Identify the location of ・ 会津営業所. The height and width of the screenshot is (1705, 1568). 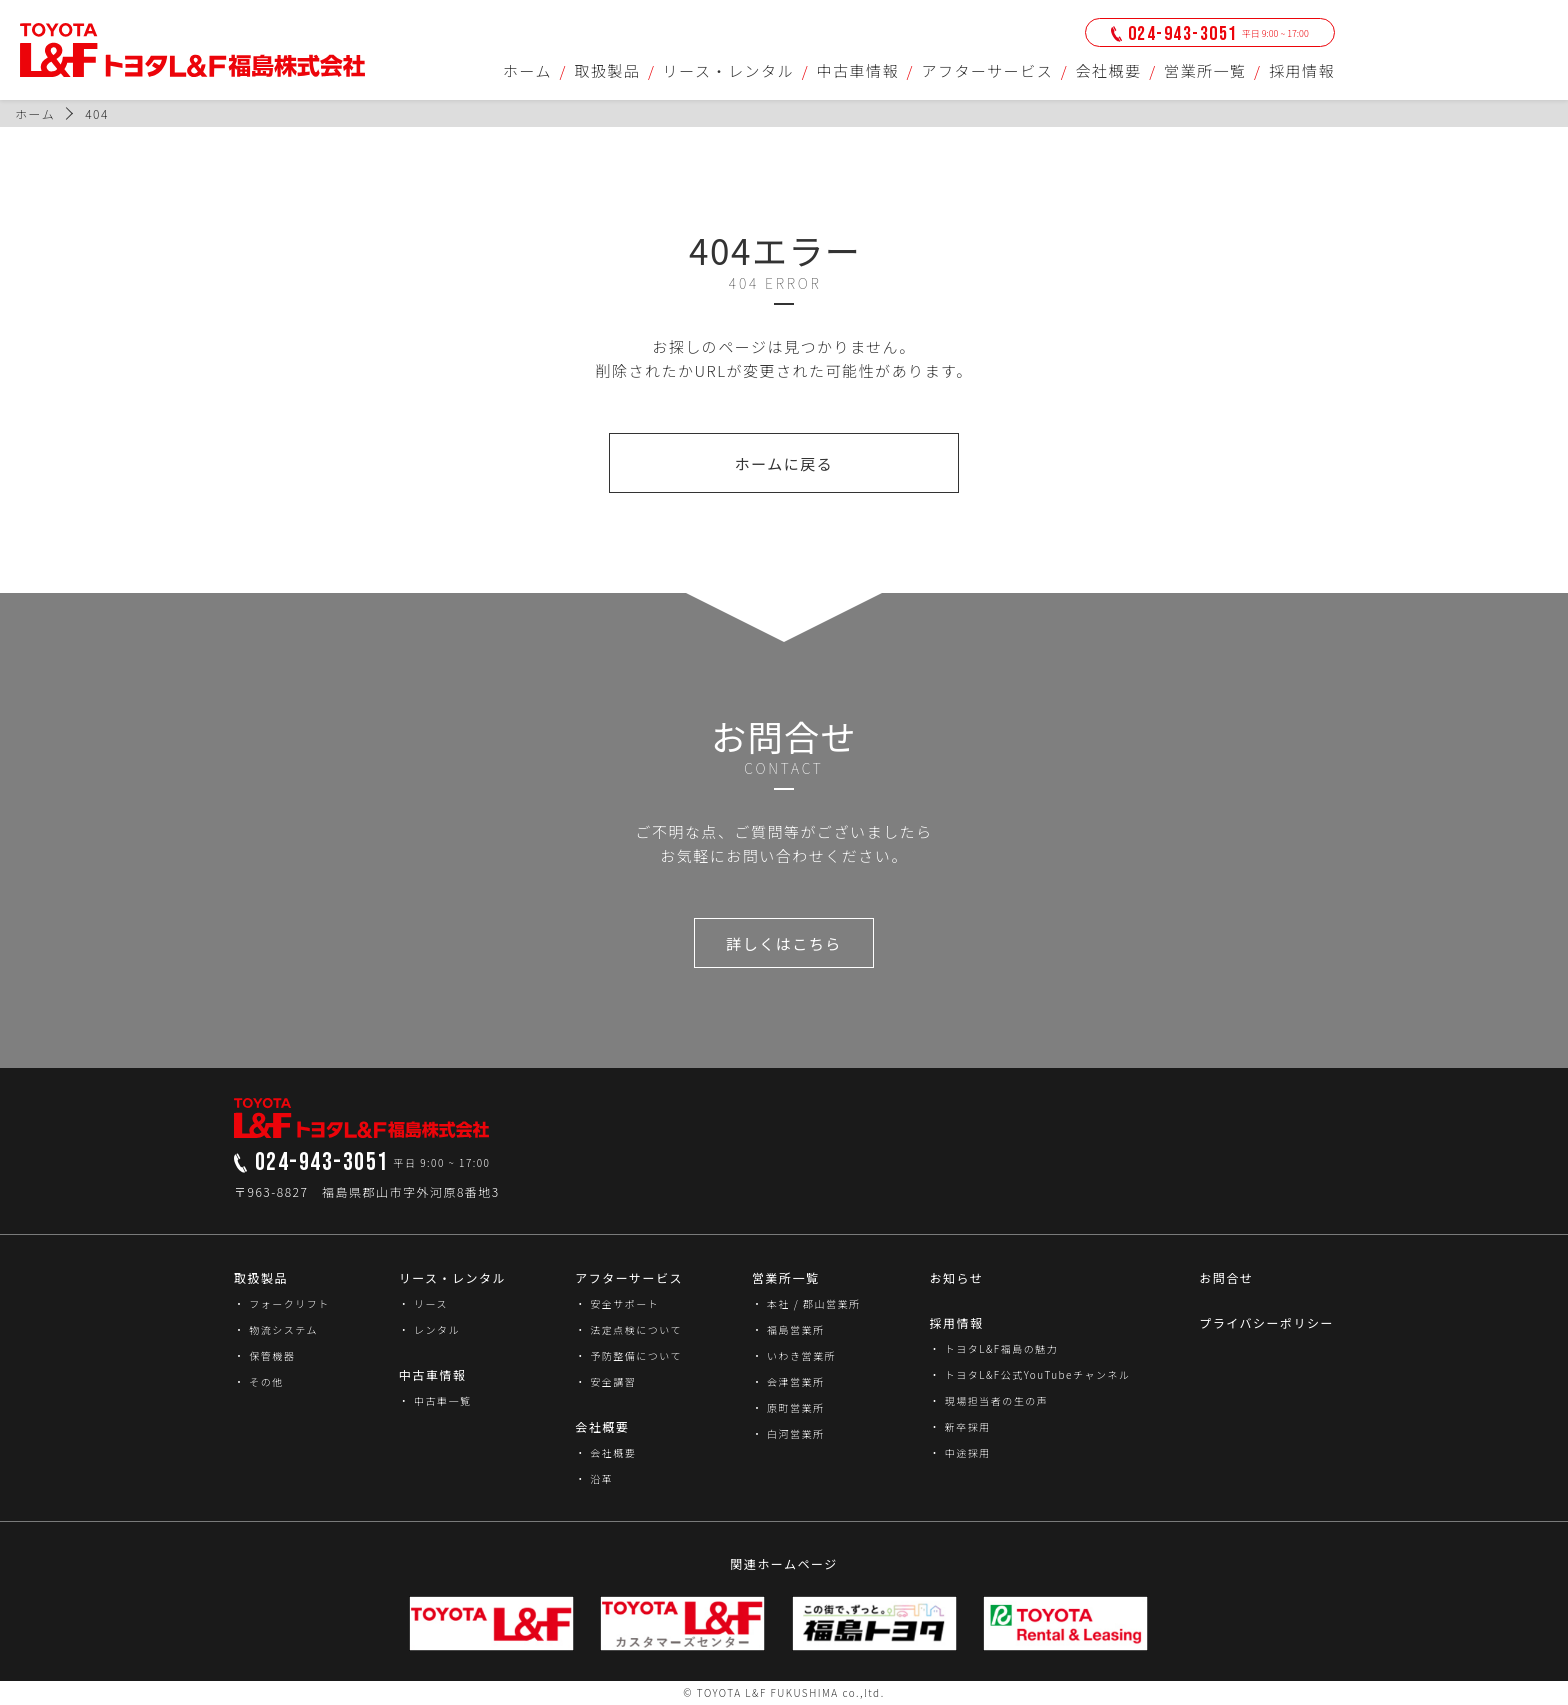
(788, 1381).